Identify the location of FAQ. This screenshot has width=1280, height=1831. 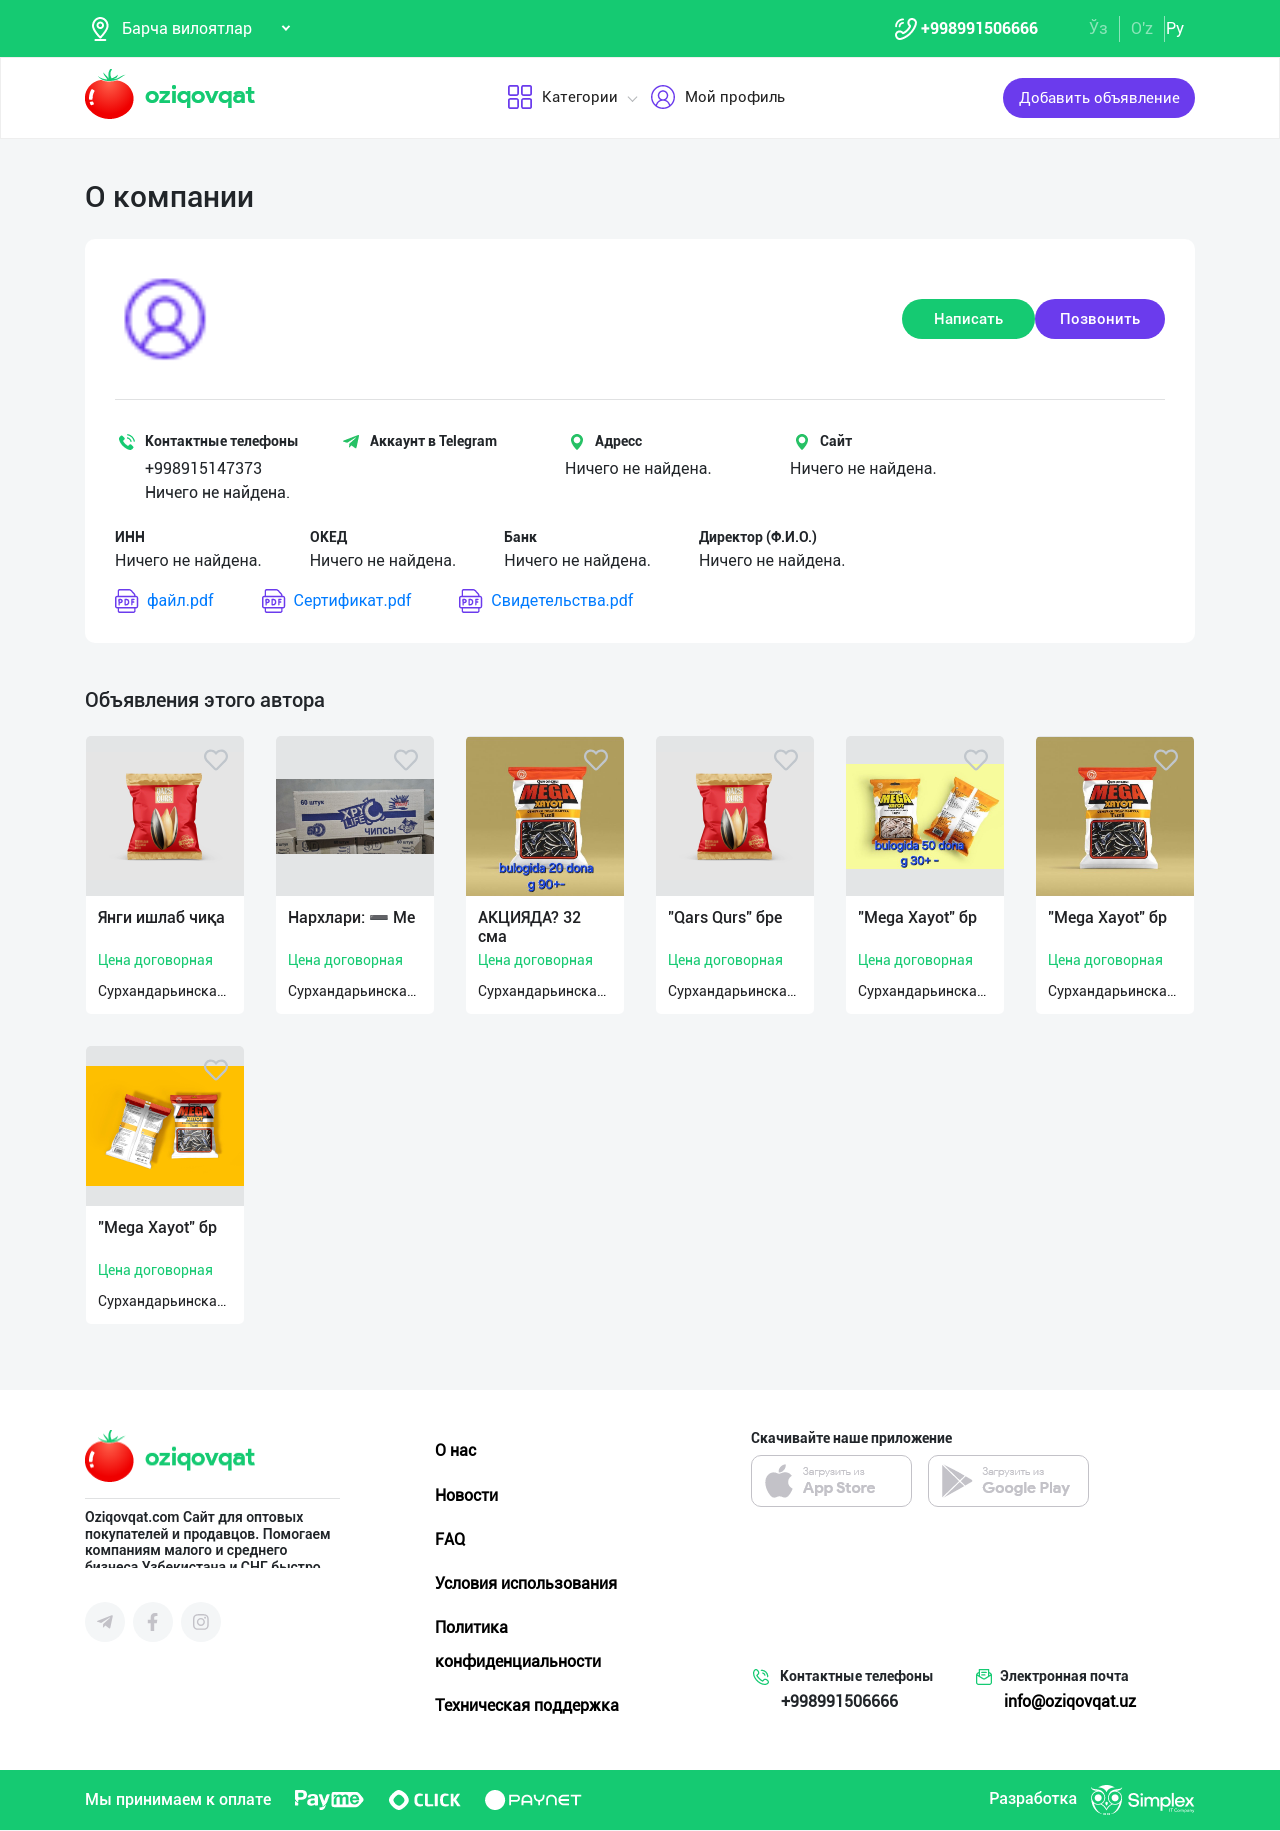
(450, 1540).